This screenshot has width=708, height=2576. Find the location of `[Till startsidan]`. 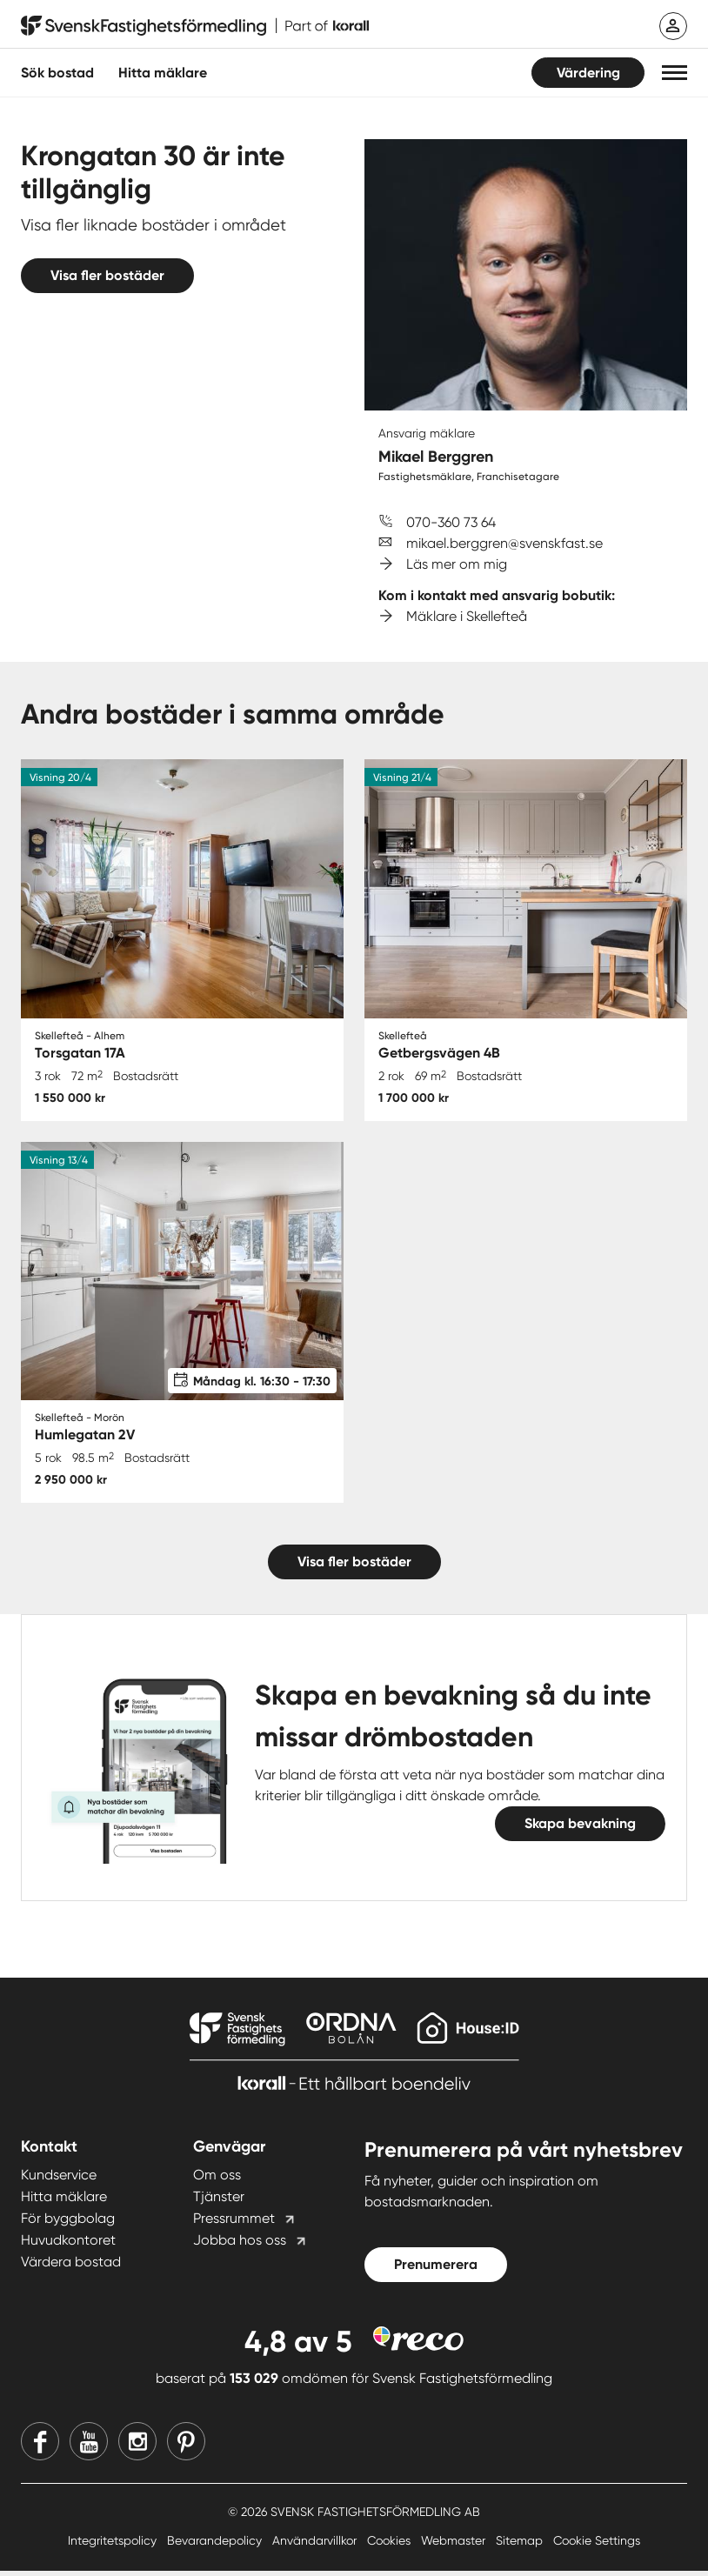

[Till startsidan] is located at coordinates (195, 26).